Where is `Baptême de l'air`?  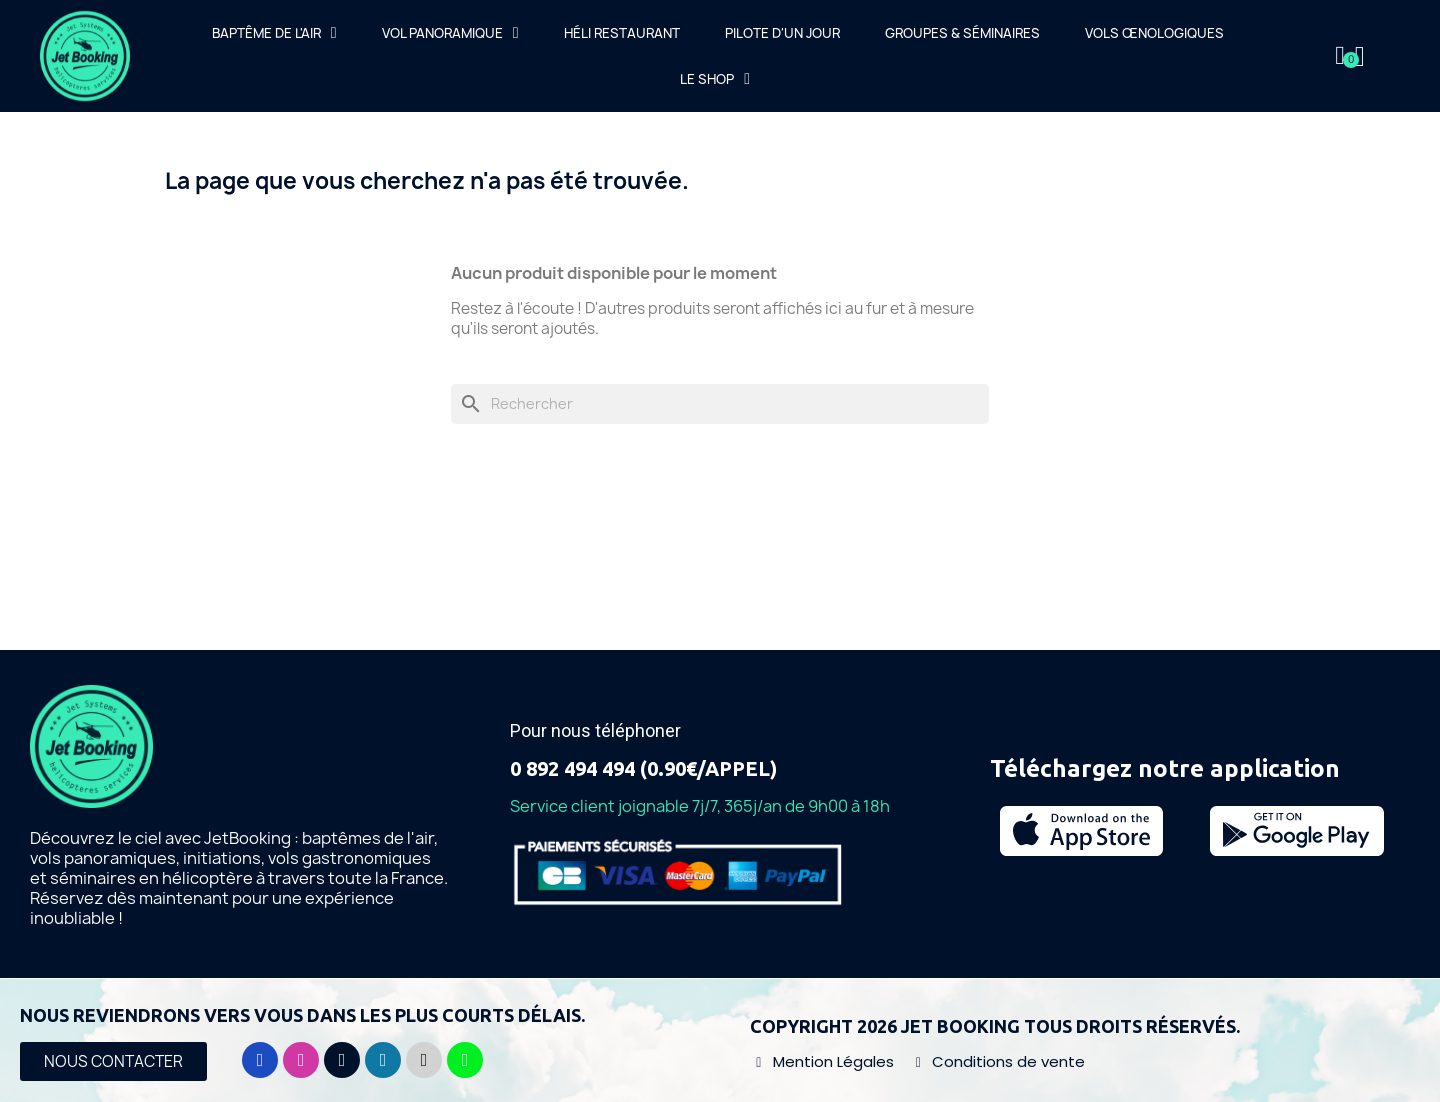
Baptême de l'air is located at coordinates (274, 33).